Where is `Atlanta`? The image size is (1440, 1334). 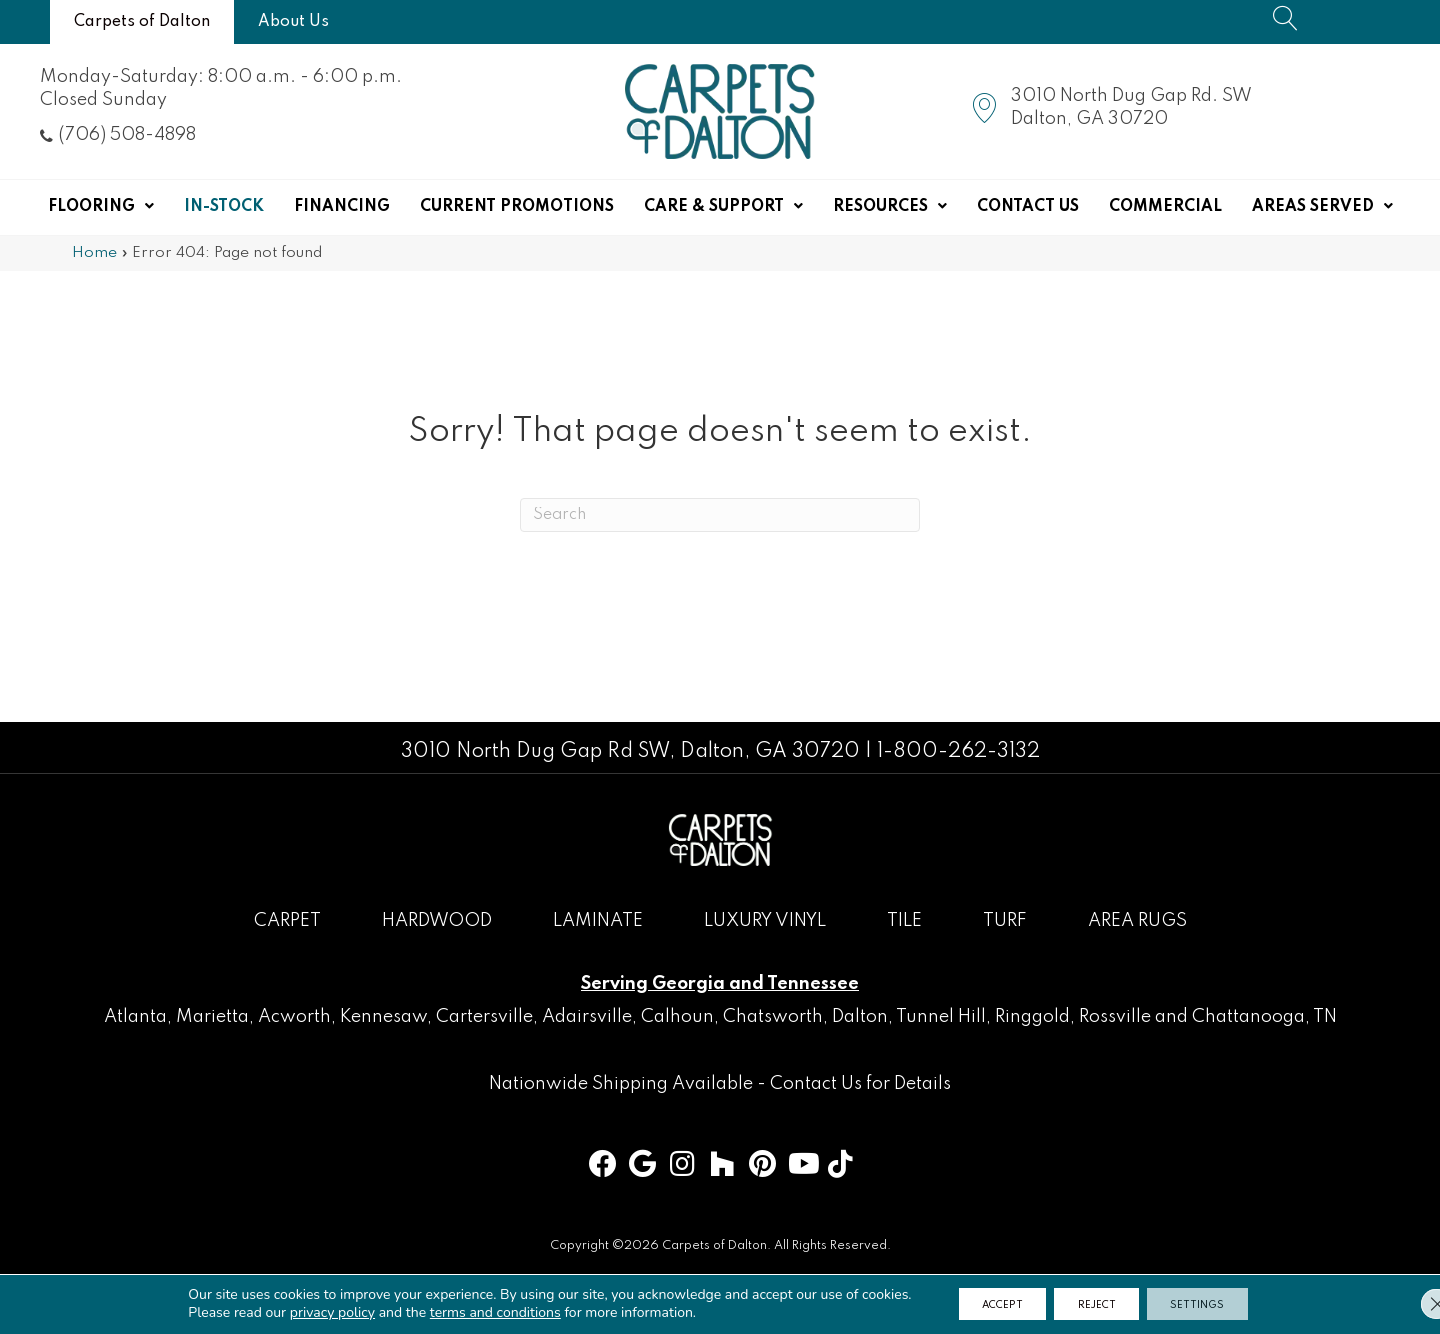 Atlanta is located at coordinates (135, 1017).